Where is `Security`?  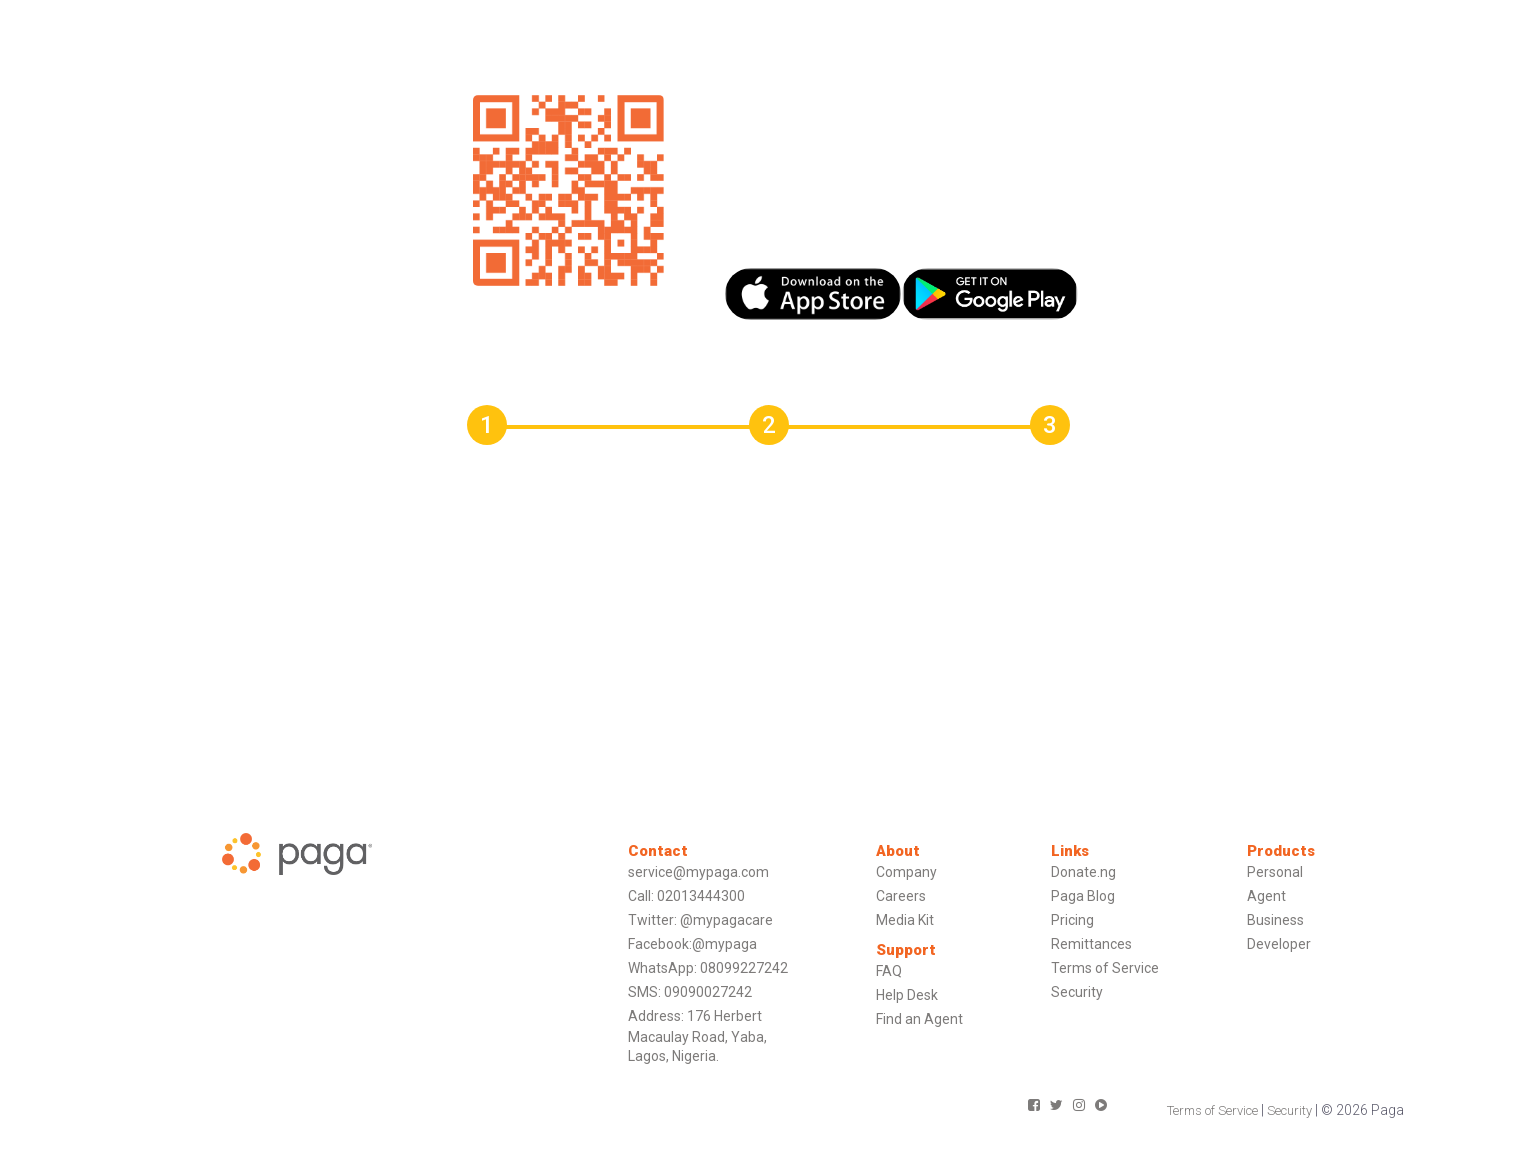 Security is located at coordinates (1077, 992).